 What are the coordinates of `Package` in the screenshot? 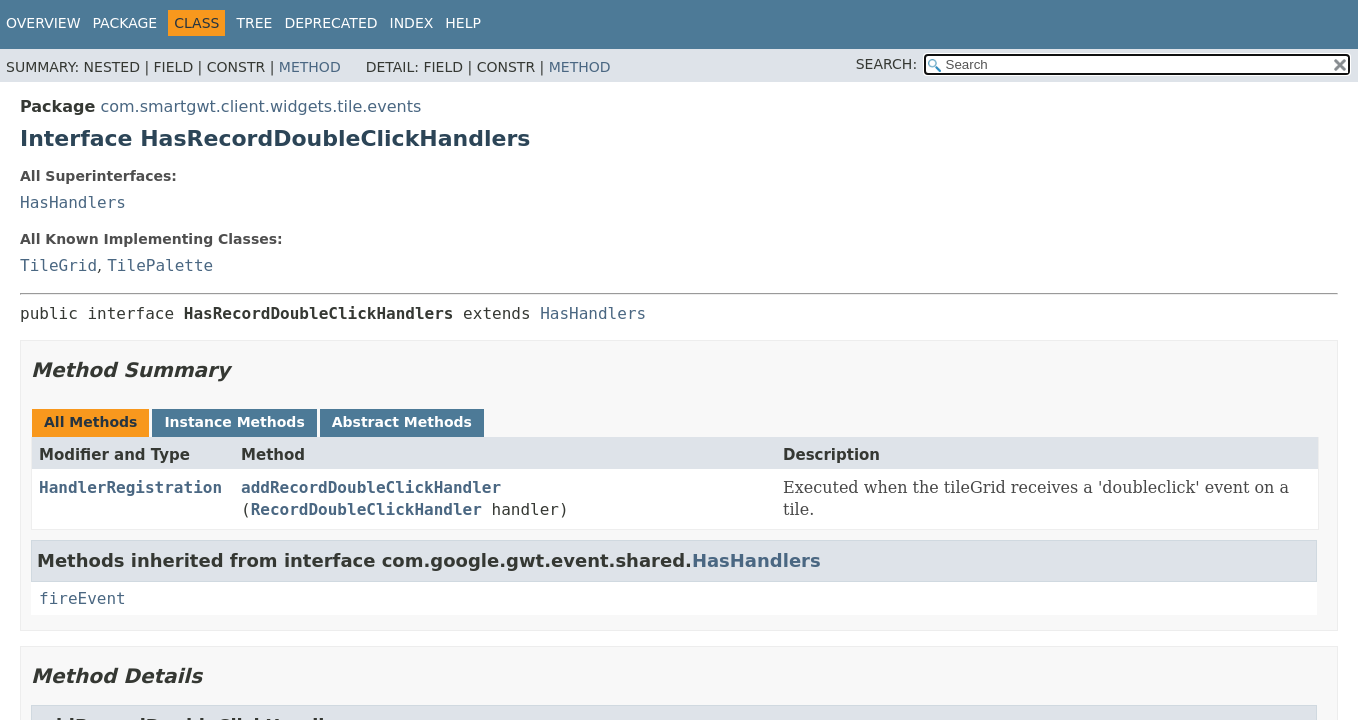 It's located at (125, 23).